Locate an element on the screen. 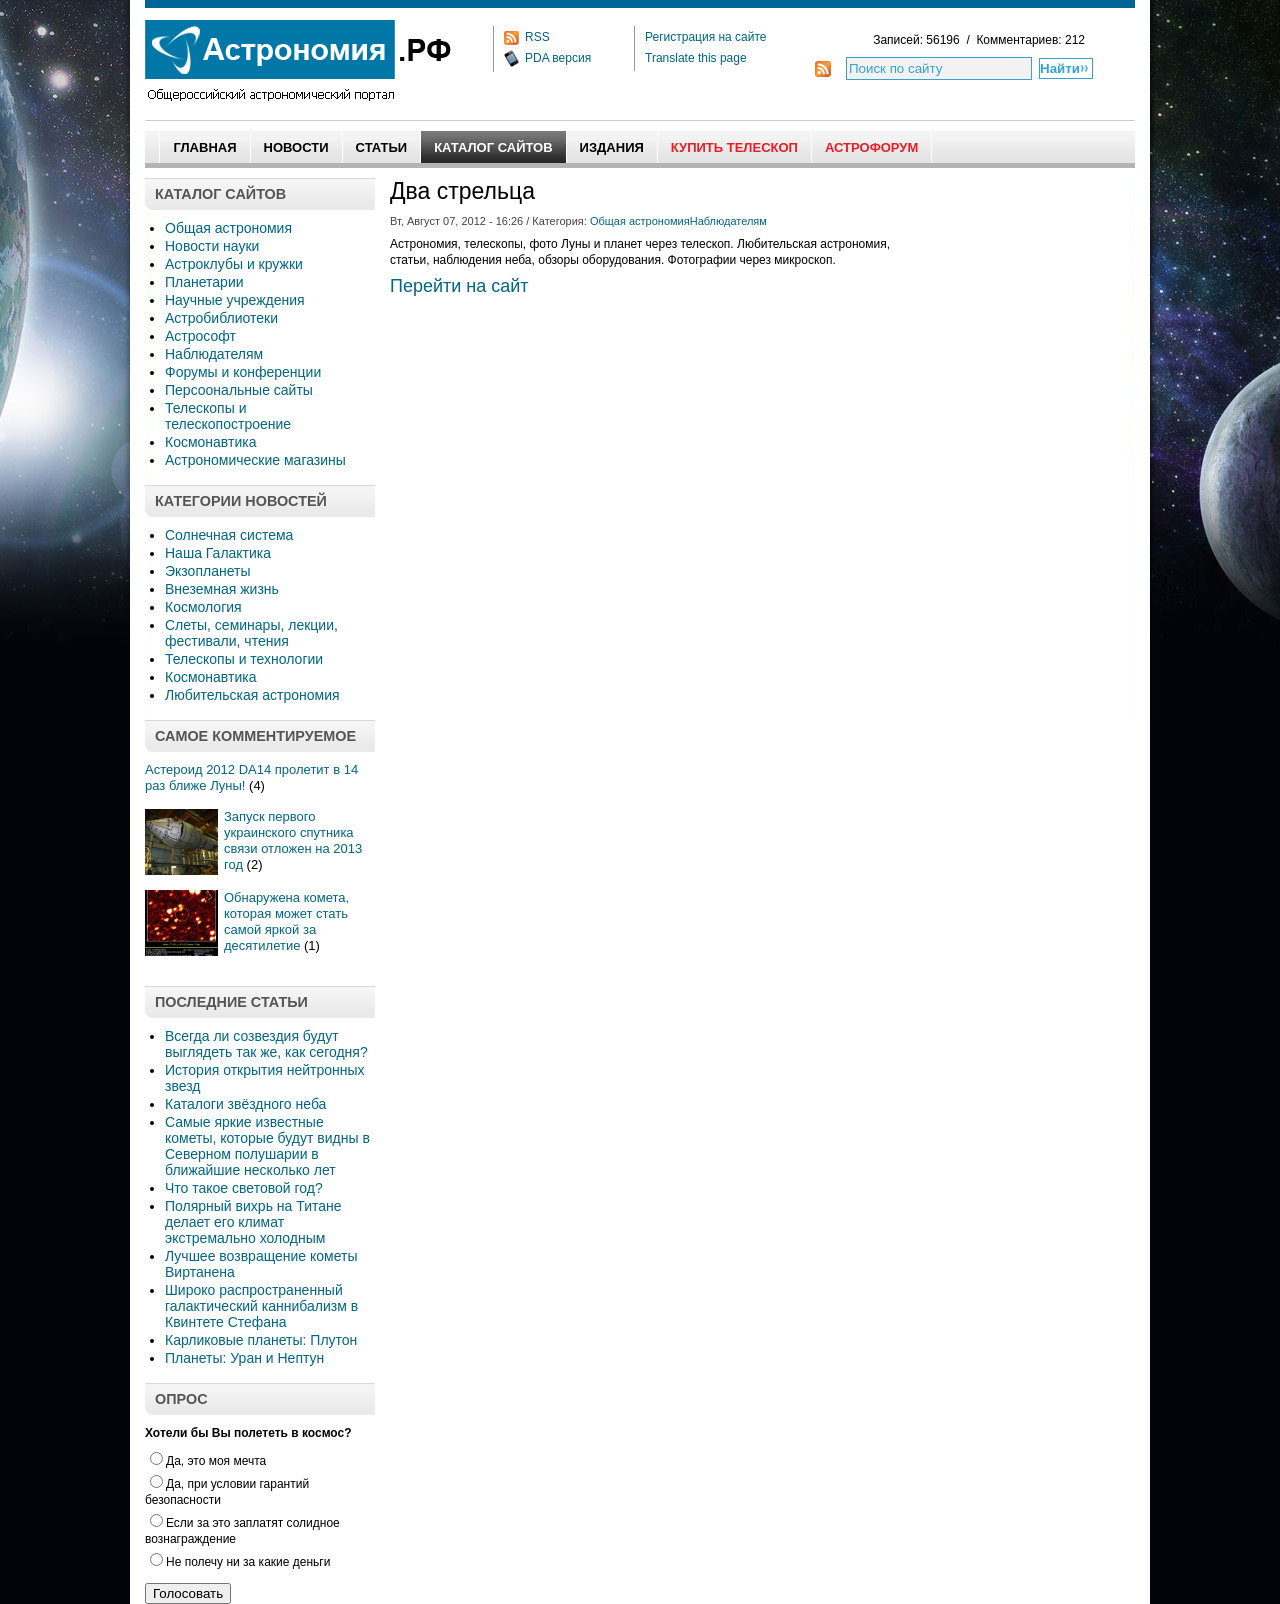 The image size is (1280, 1604). Форумы и конференции is located at coordinates (243, 372).